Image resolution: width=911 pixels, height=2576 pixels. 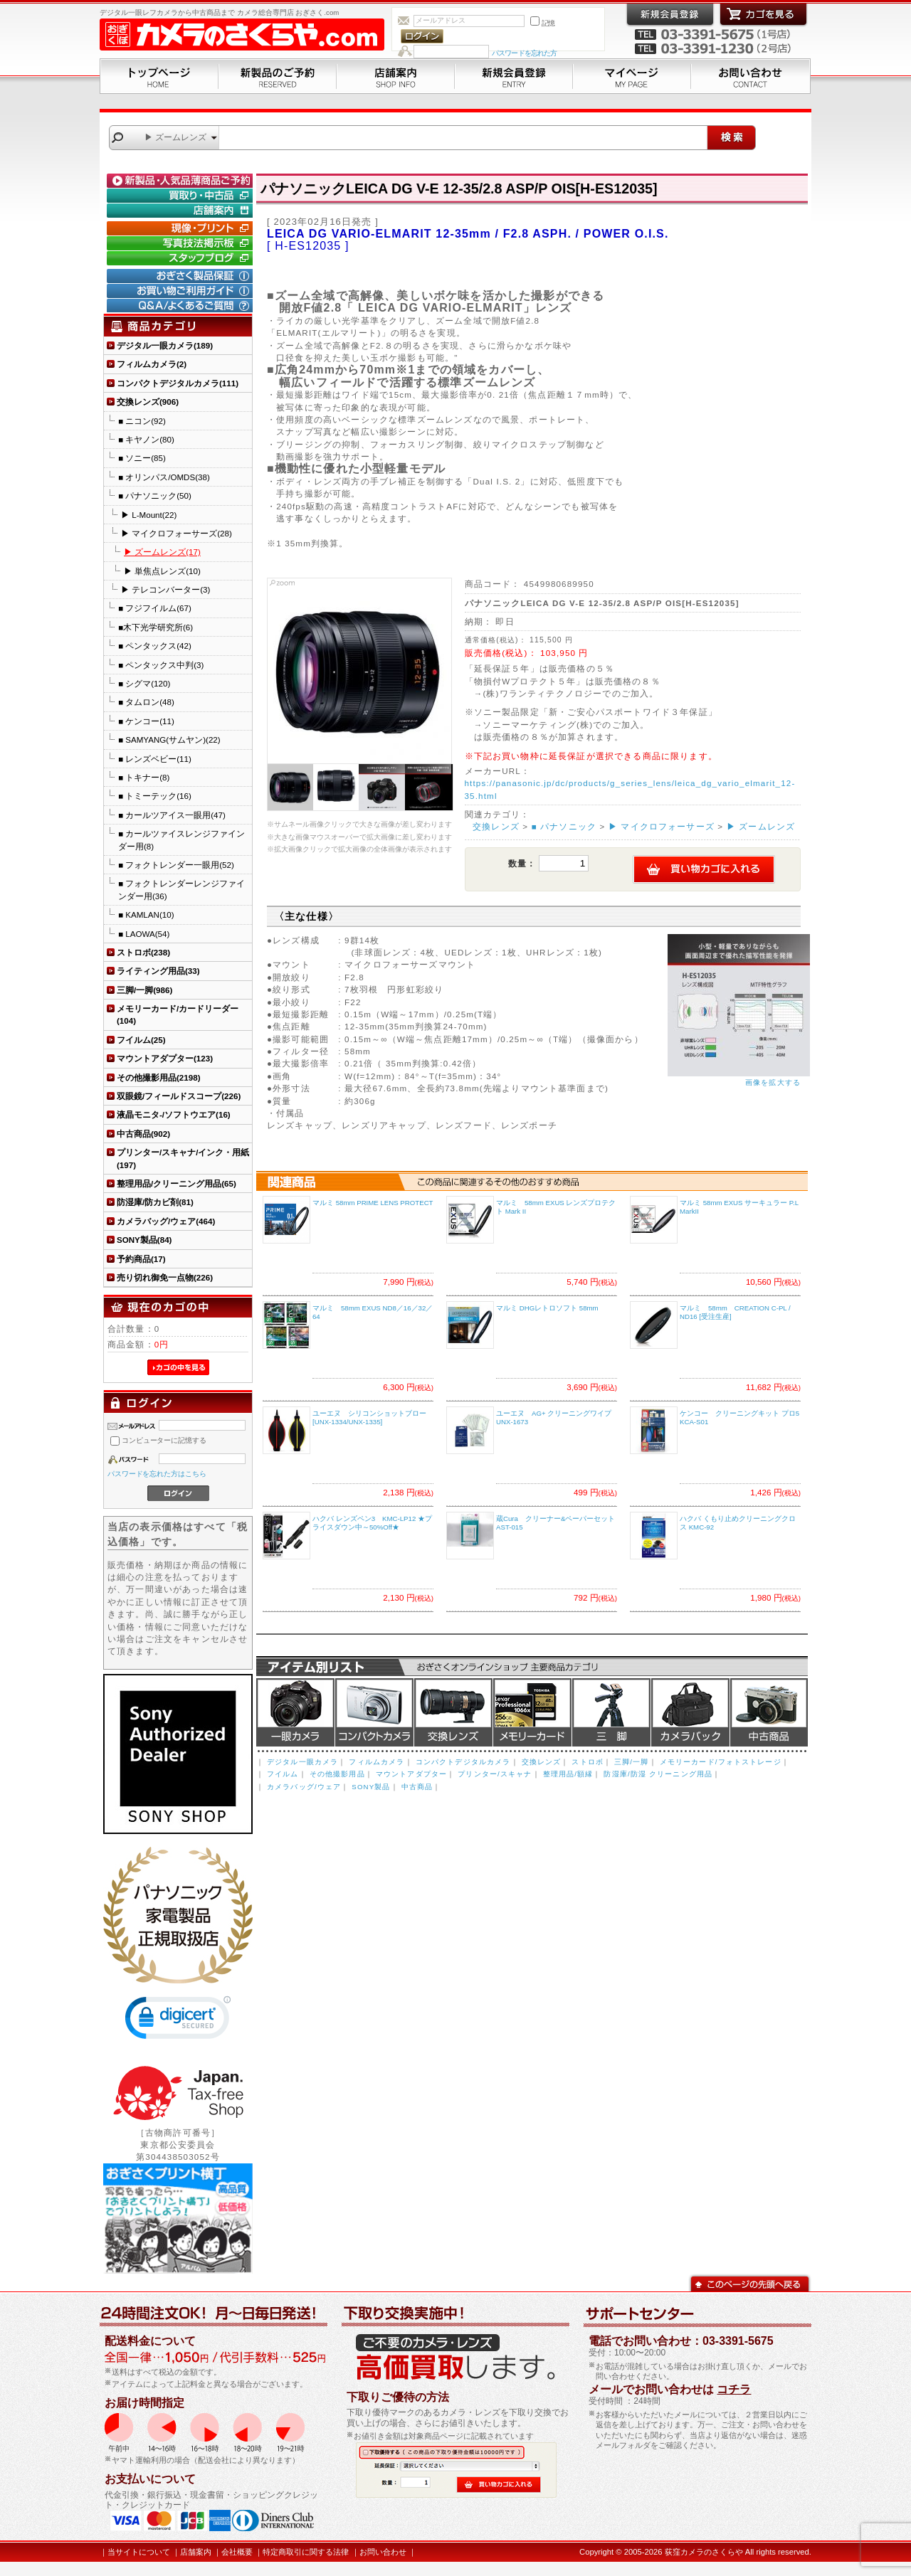 What do you see at coordinates (176, 864) in the screenshot?
I see `■ フォクトレンダー一眼用(52)` at bounding box center [176, 864].